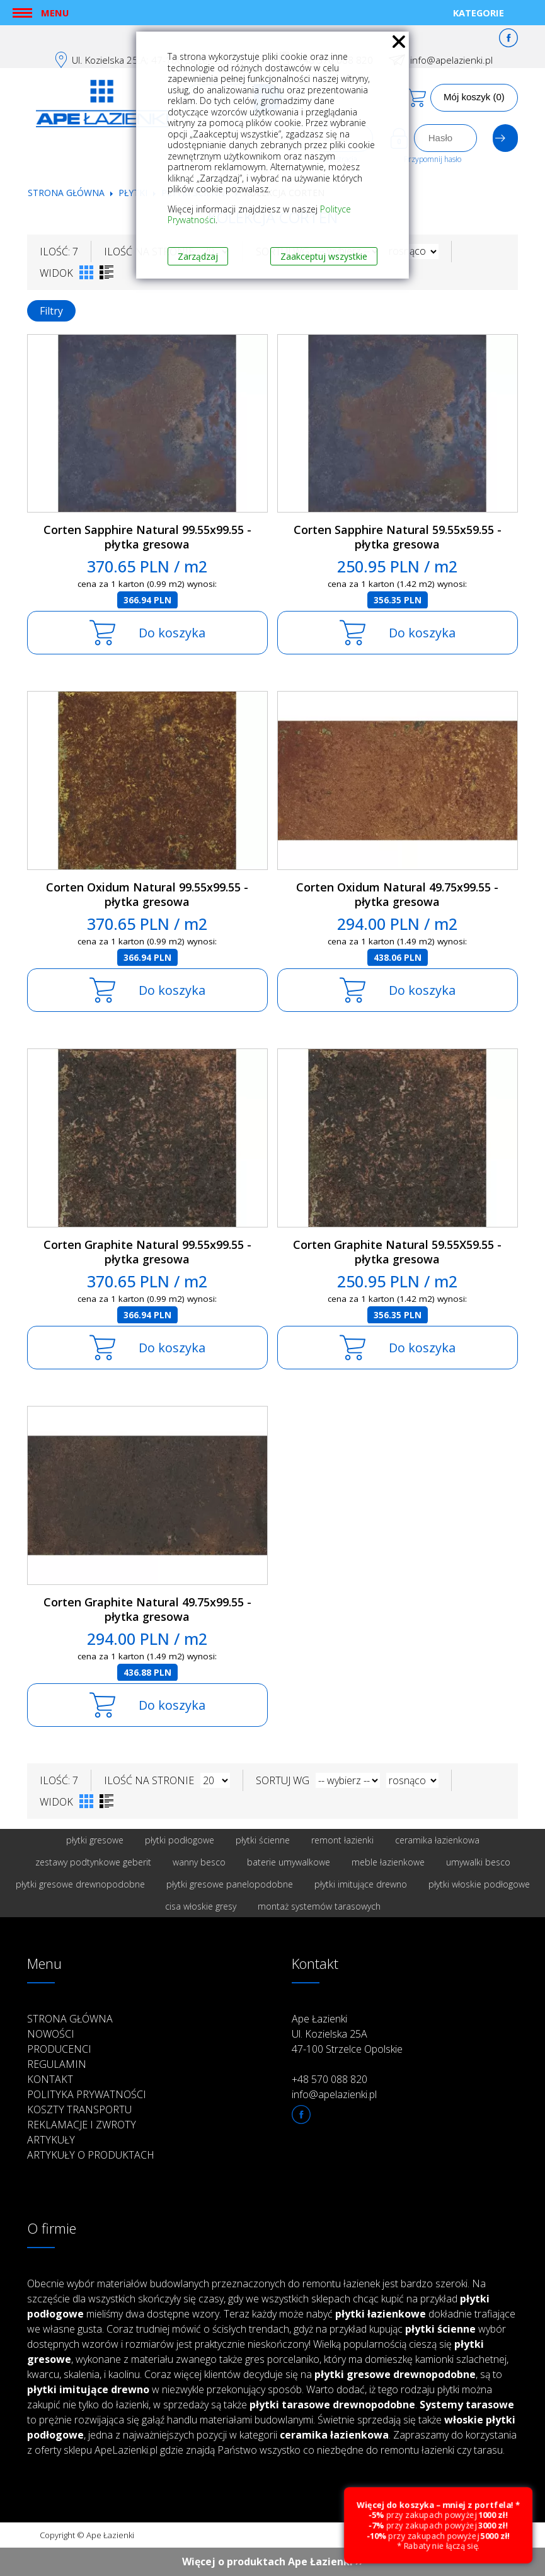 The width and height of the screenshot is (545, 2576). Describe the element at coordinates (432, 159) in the screenshot. I see `Przypomnij hasło` at that location.